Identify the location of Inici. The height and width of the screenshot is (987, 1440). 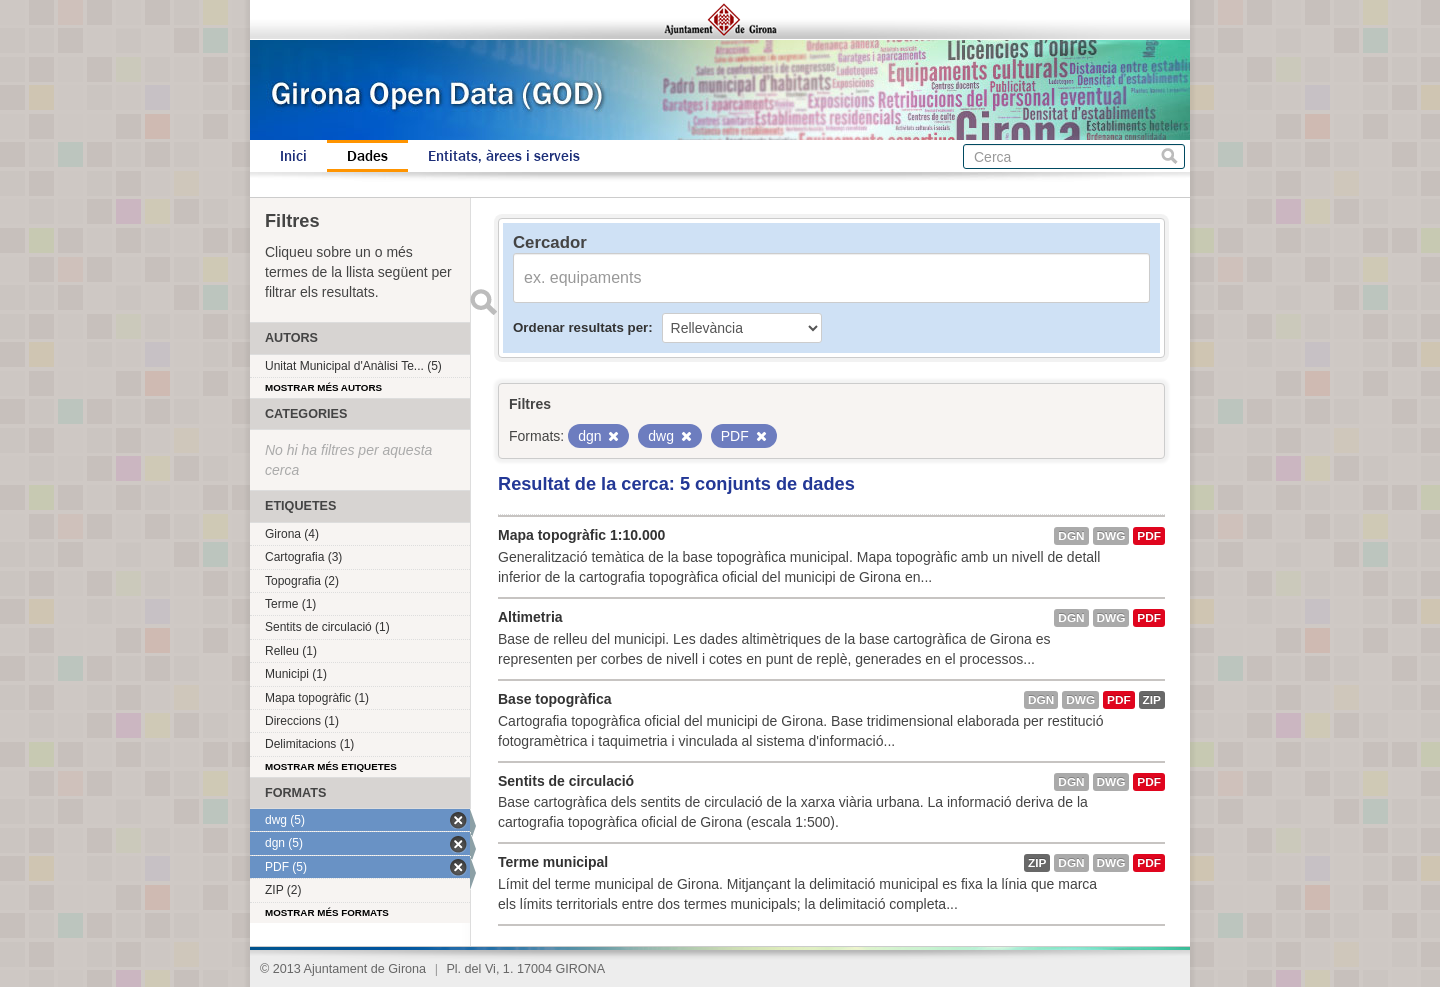
(293, 156).